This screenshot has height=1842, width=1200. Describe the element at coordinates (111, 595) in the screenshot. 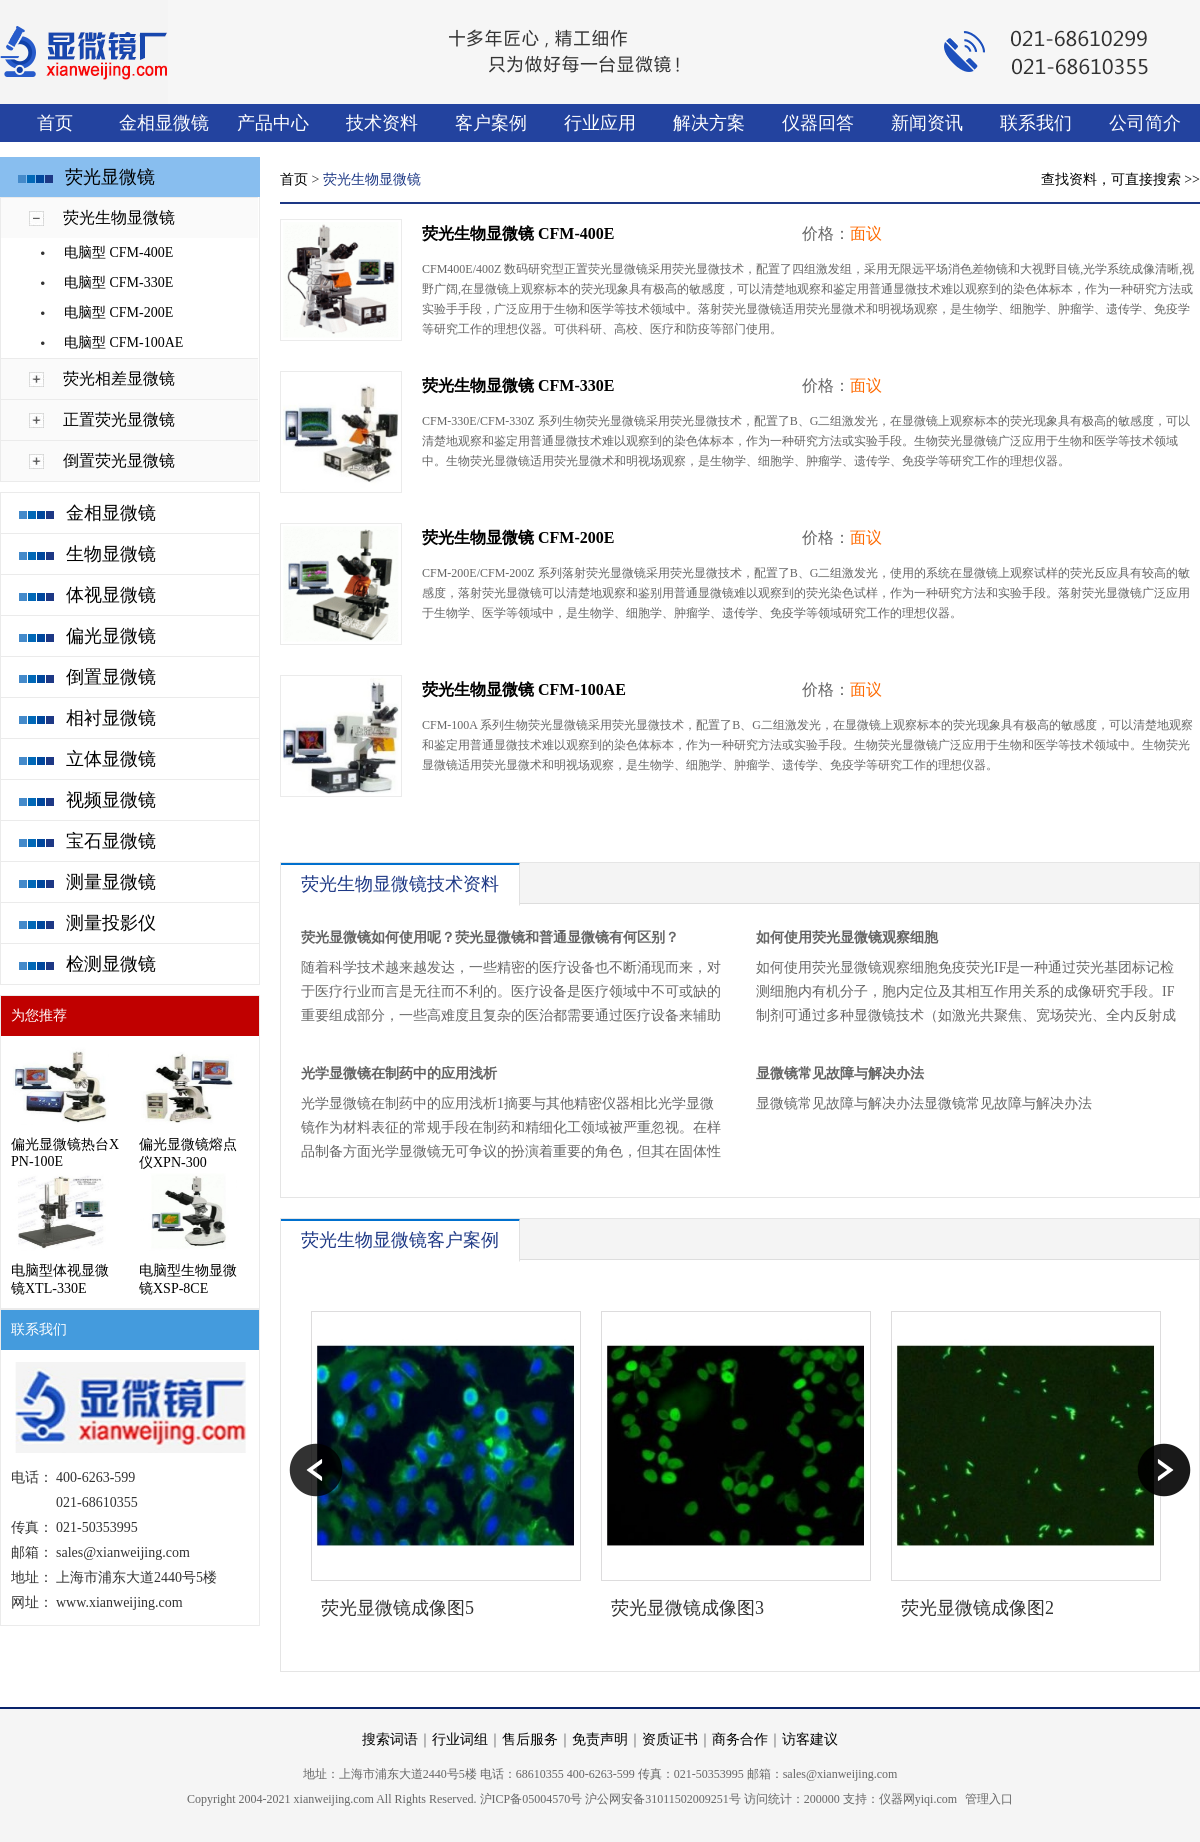

I see `体视显微镜` at that location.